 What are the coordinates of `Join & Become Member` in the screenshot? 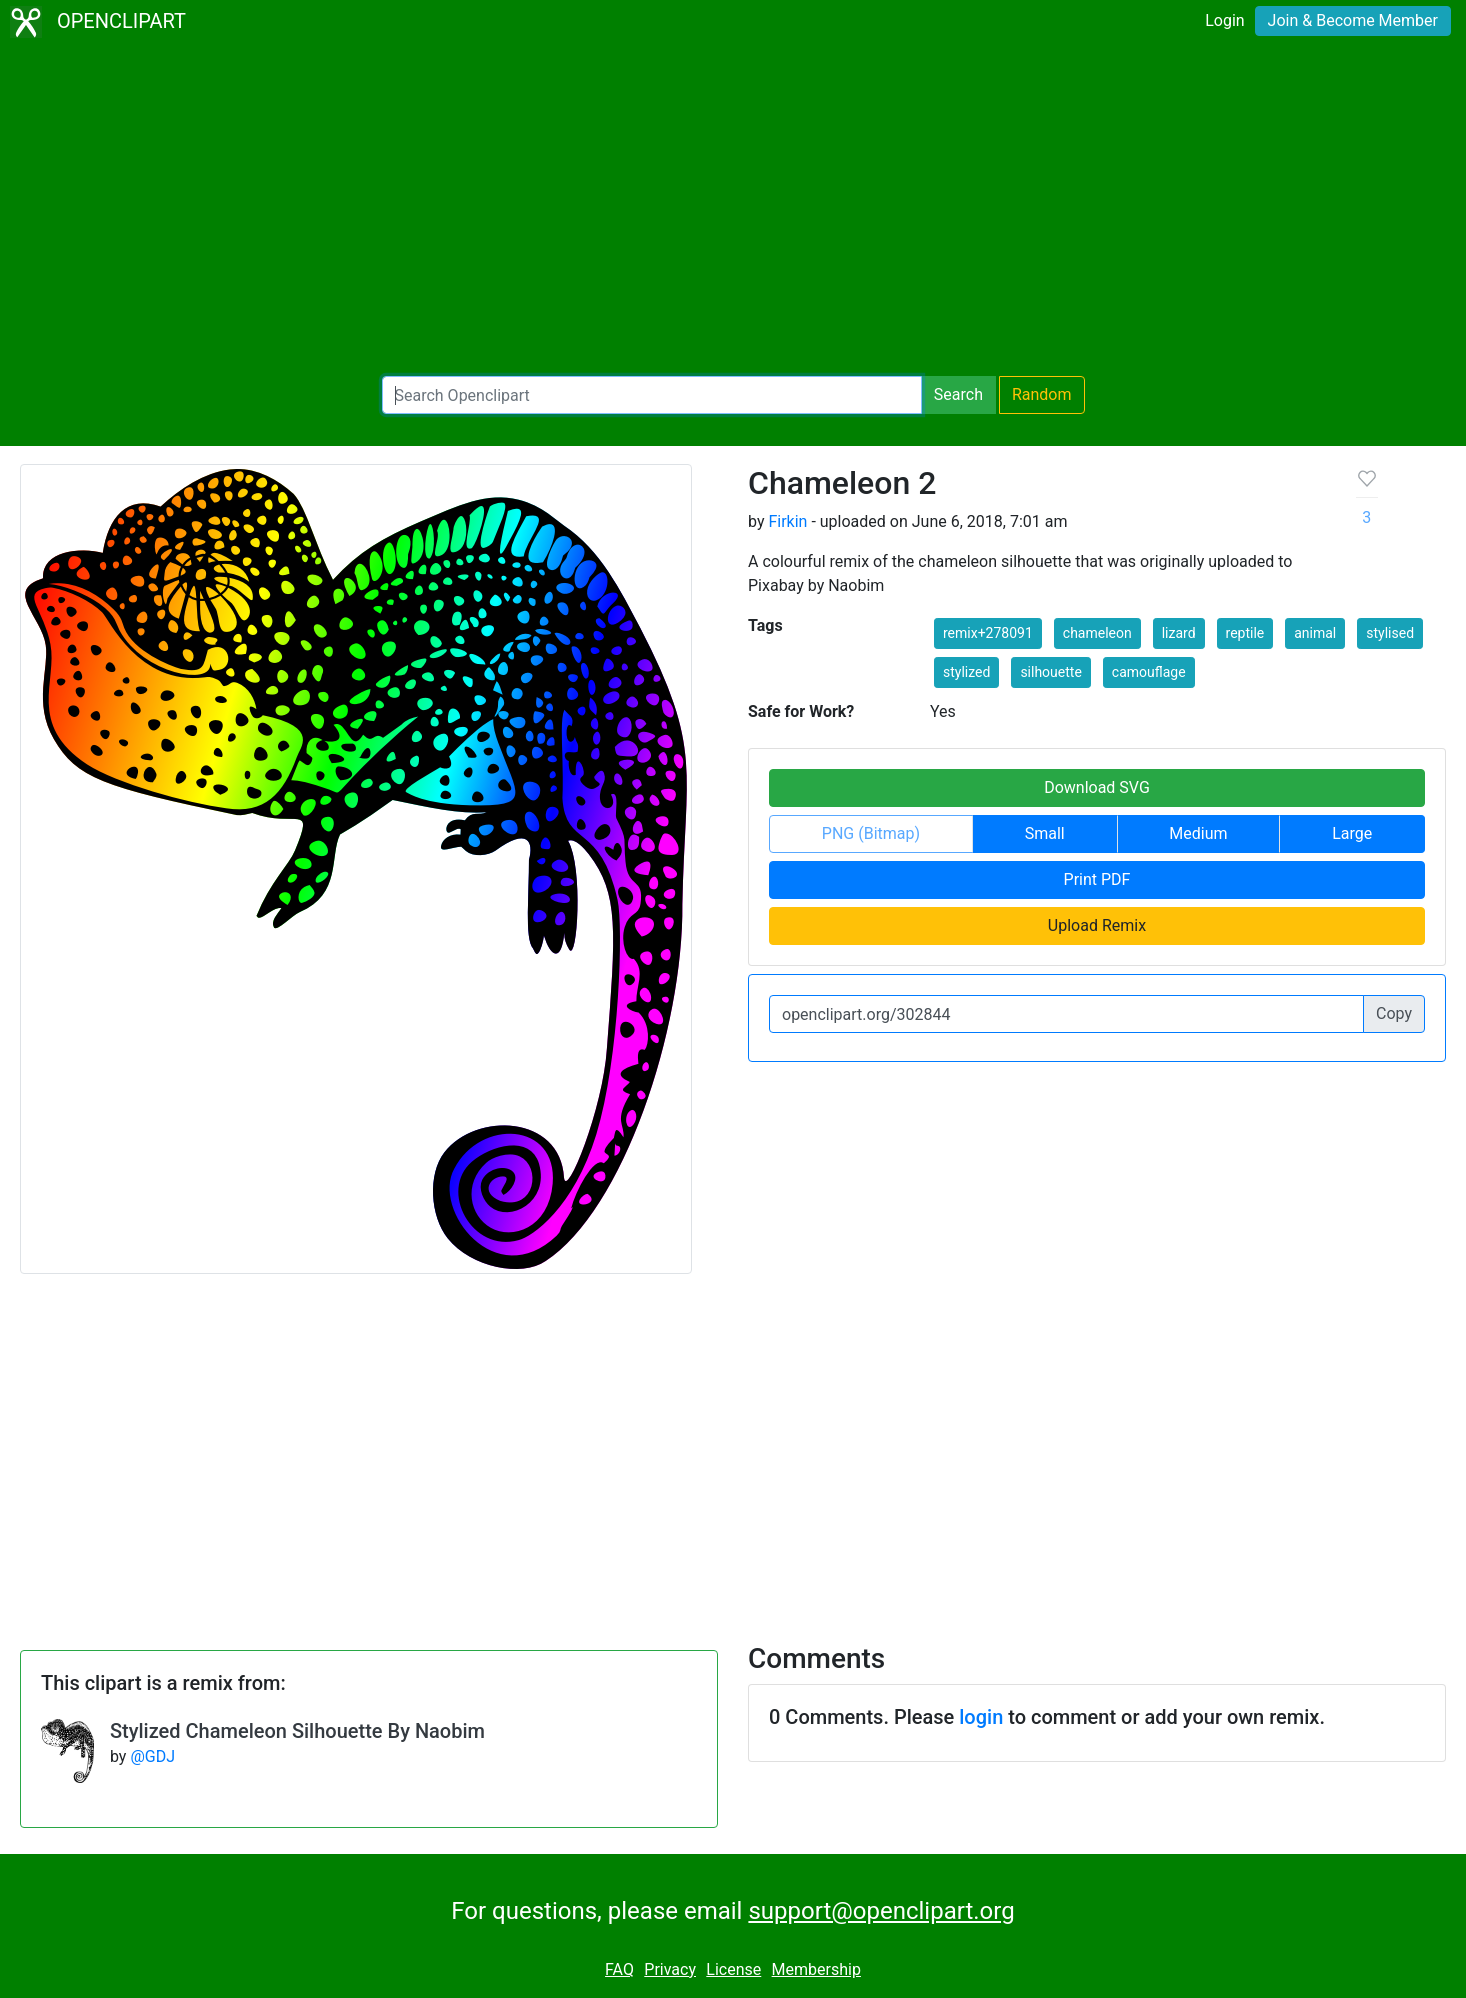 It's located at (1353, 20).